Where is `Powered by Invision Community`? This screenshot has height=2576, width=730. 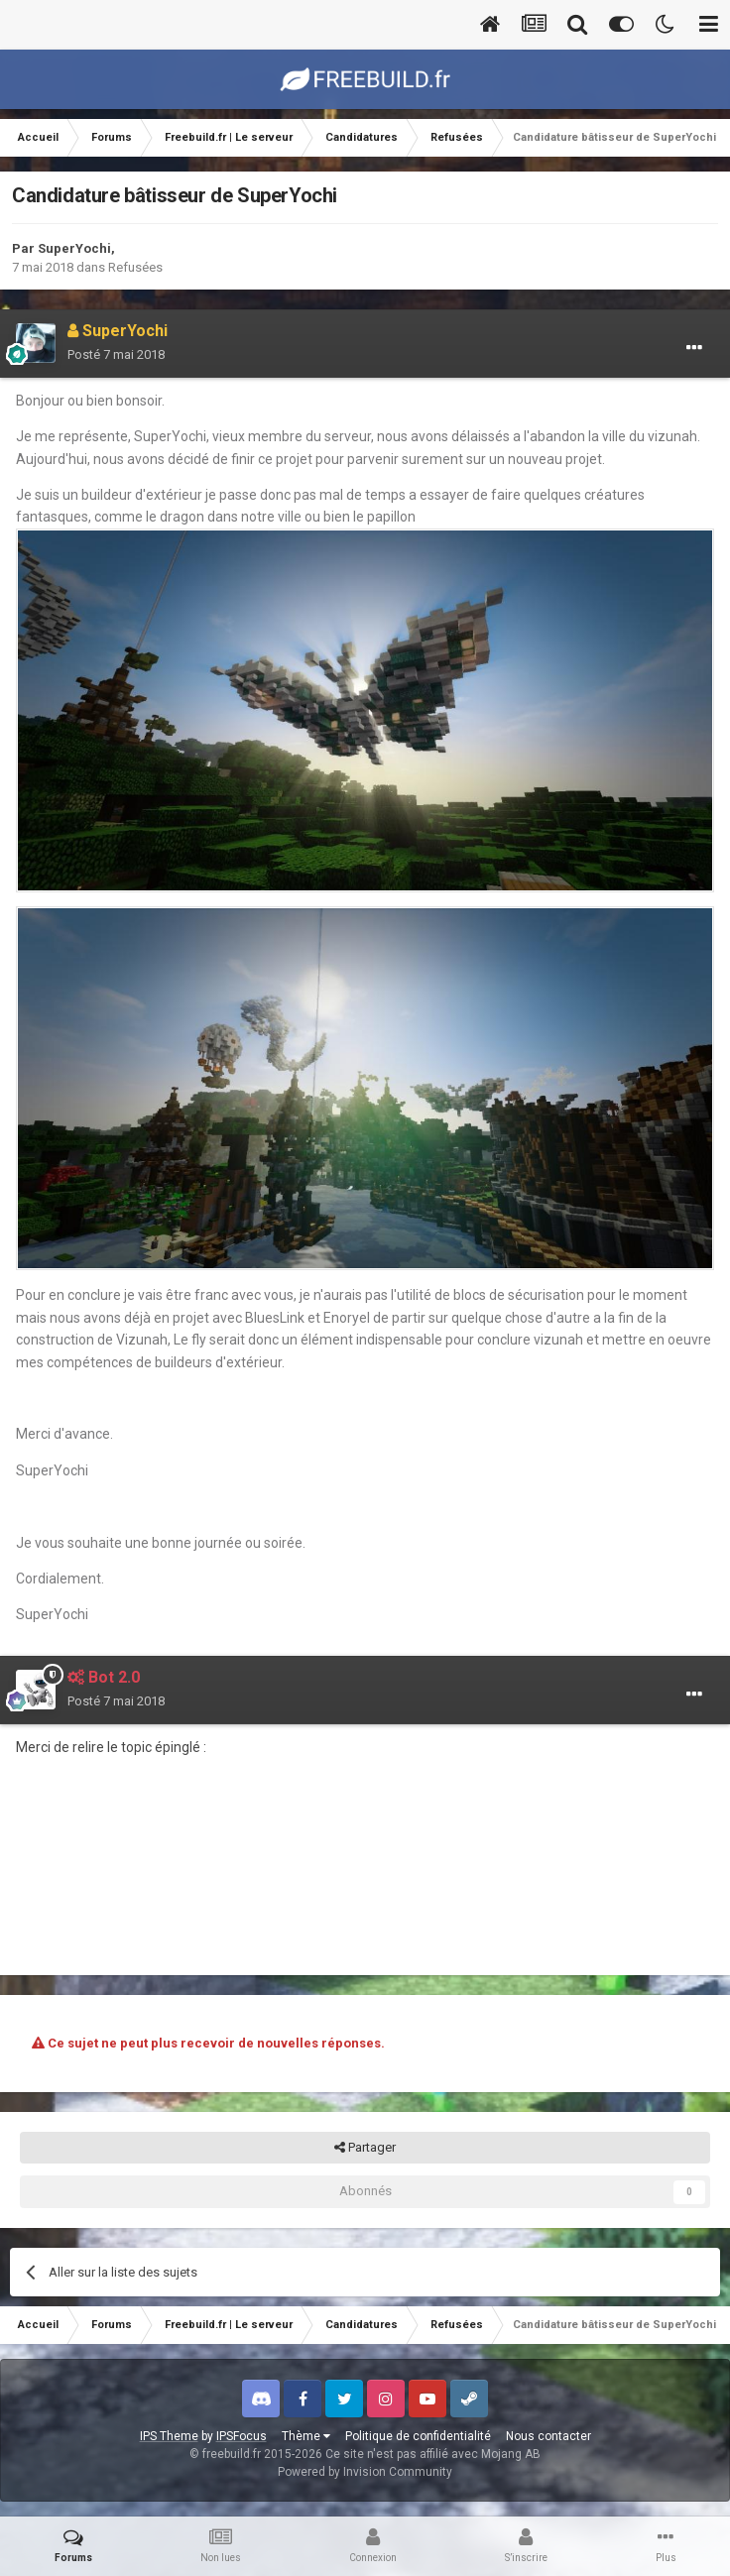
Powered by Invision Community is located at coordinates (365, 2472).